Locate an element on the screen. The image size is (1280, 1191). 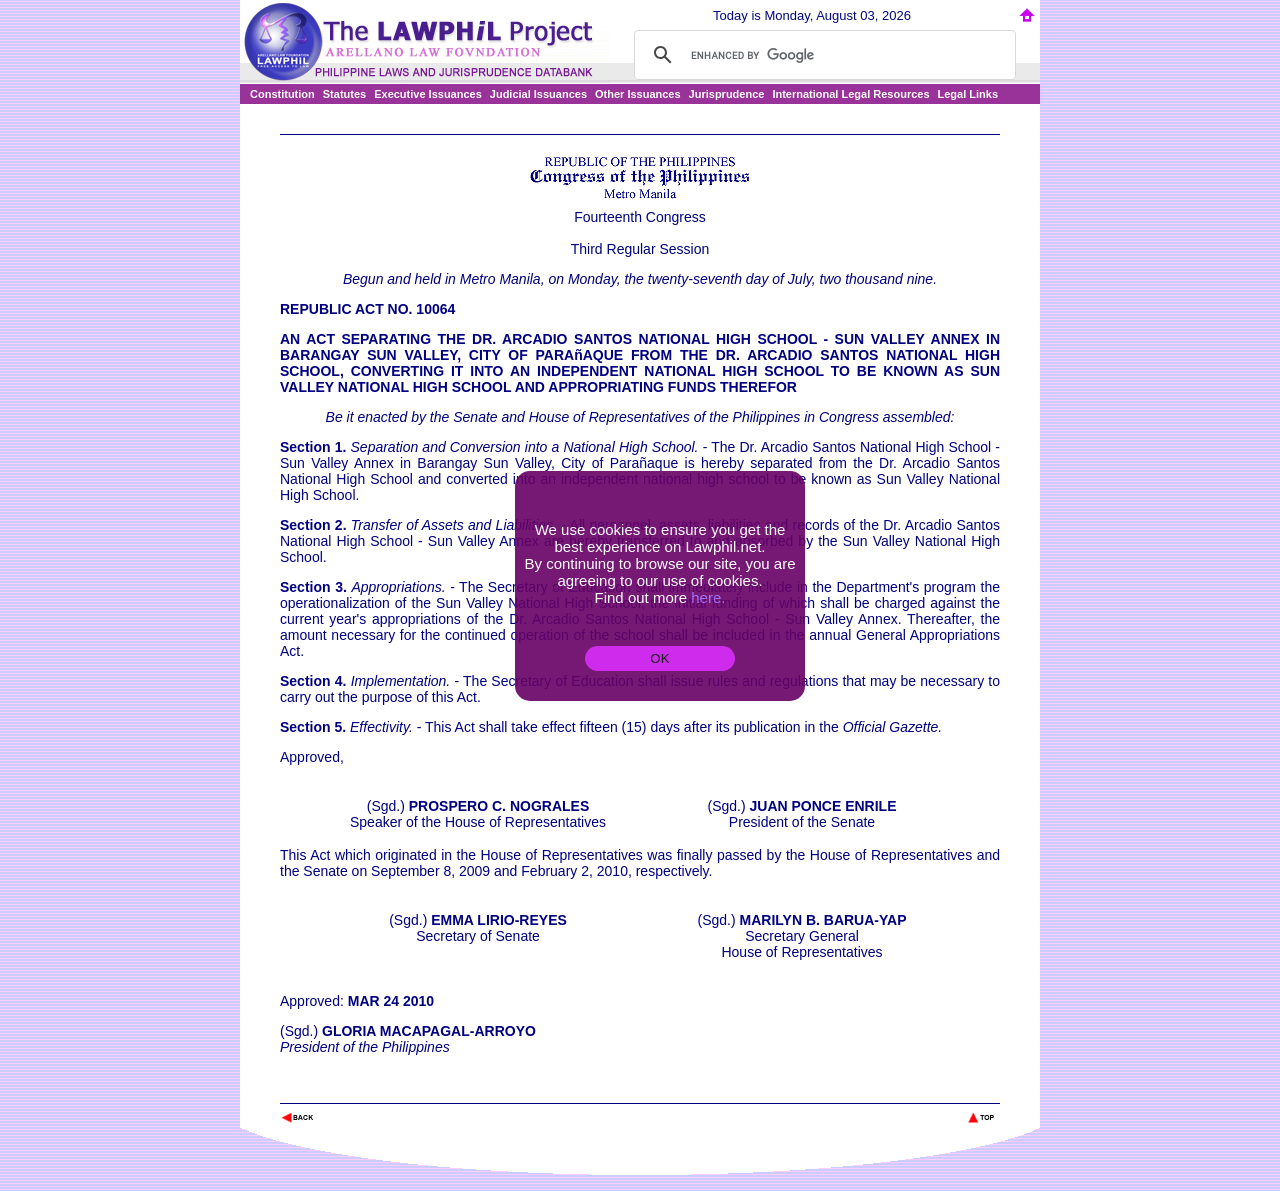
Constitution is located at coordinates (282, 94).